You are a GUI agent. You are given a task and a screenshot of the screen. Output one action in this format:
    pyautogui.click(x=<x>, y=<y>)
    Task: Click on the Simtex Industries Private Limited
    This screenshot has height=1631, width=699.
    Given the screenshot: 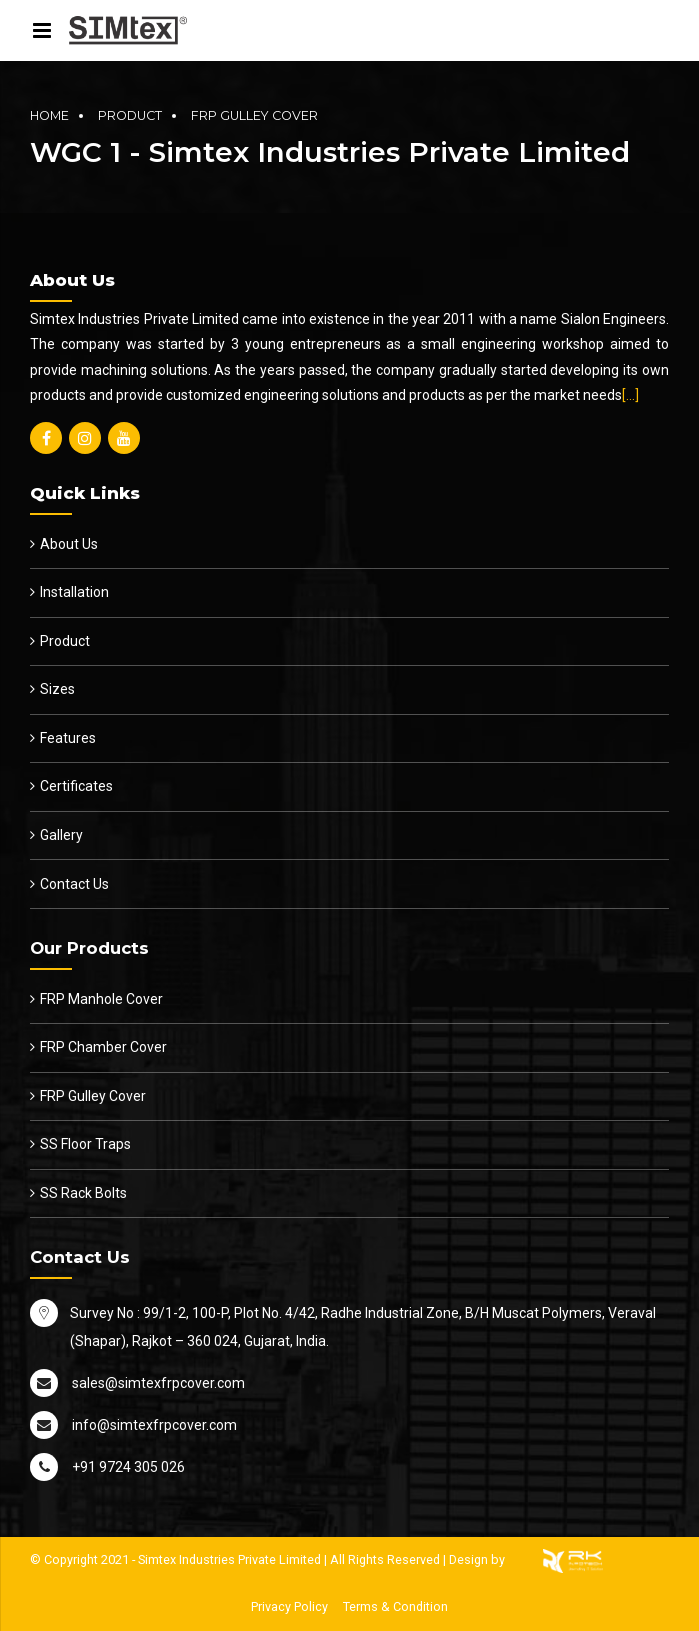 What is the action you would take?
    pyautogui.click(x=229, y=1559)
    